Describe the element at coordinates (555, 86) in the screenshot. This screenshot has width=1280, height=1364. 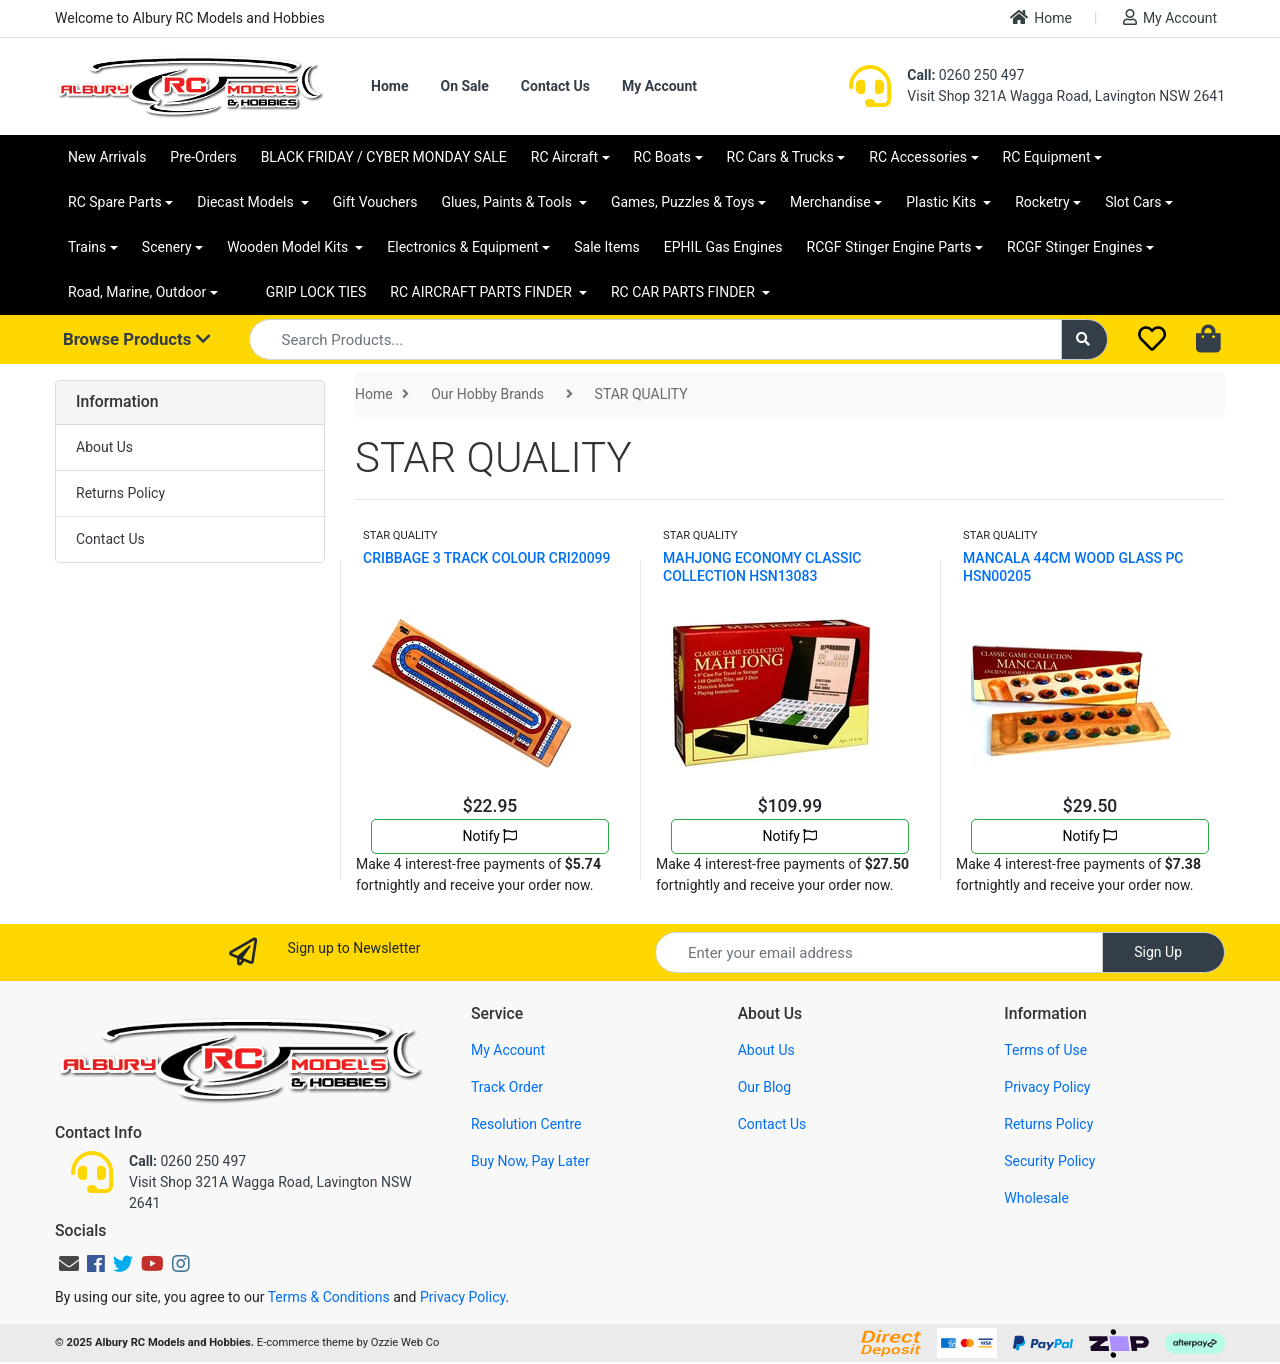
I see `Contact Us` at that location.